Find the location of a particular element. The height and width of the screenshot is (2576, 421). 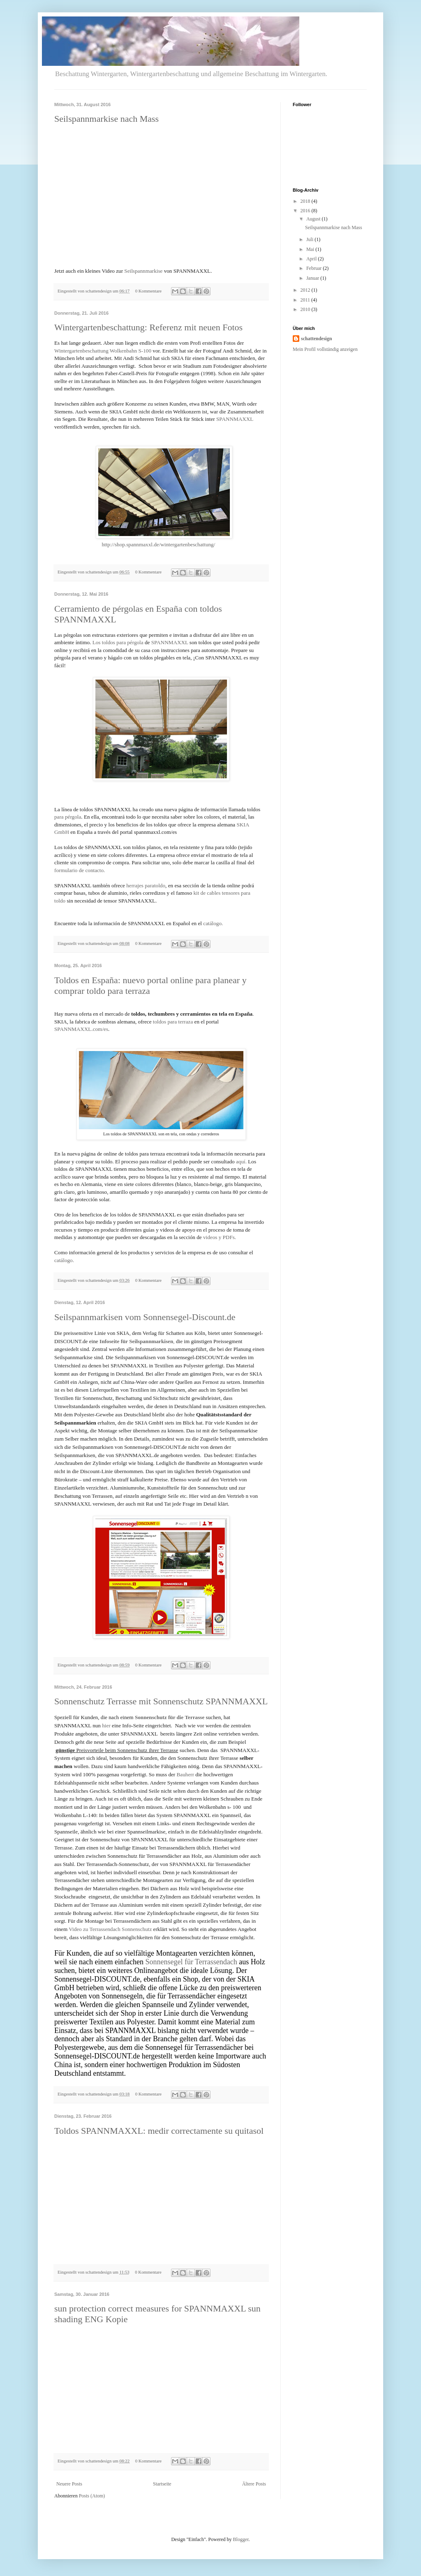

2018 is located at coordinates (306, 201).